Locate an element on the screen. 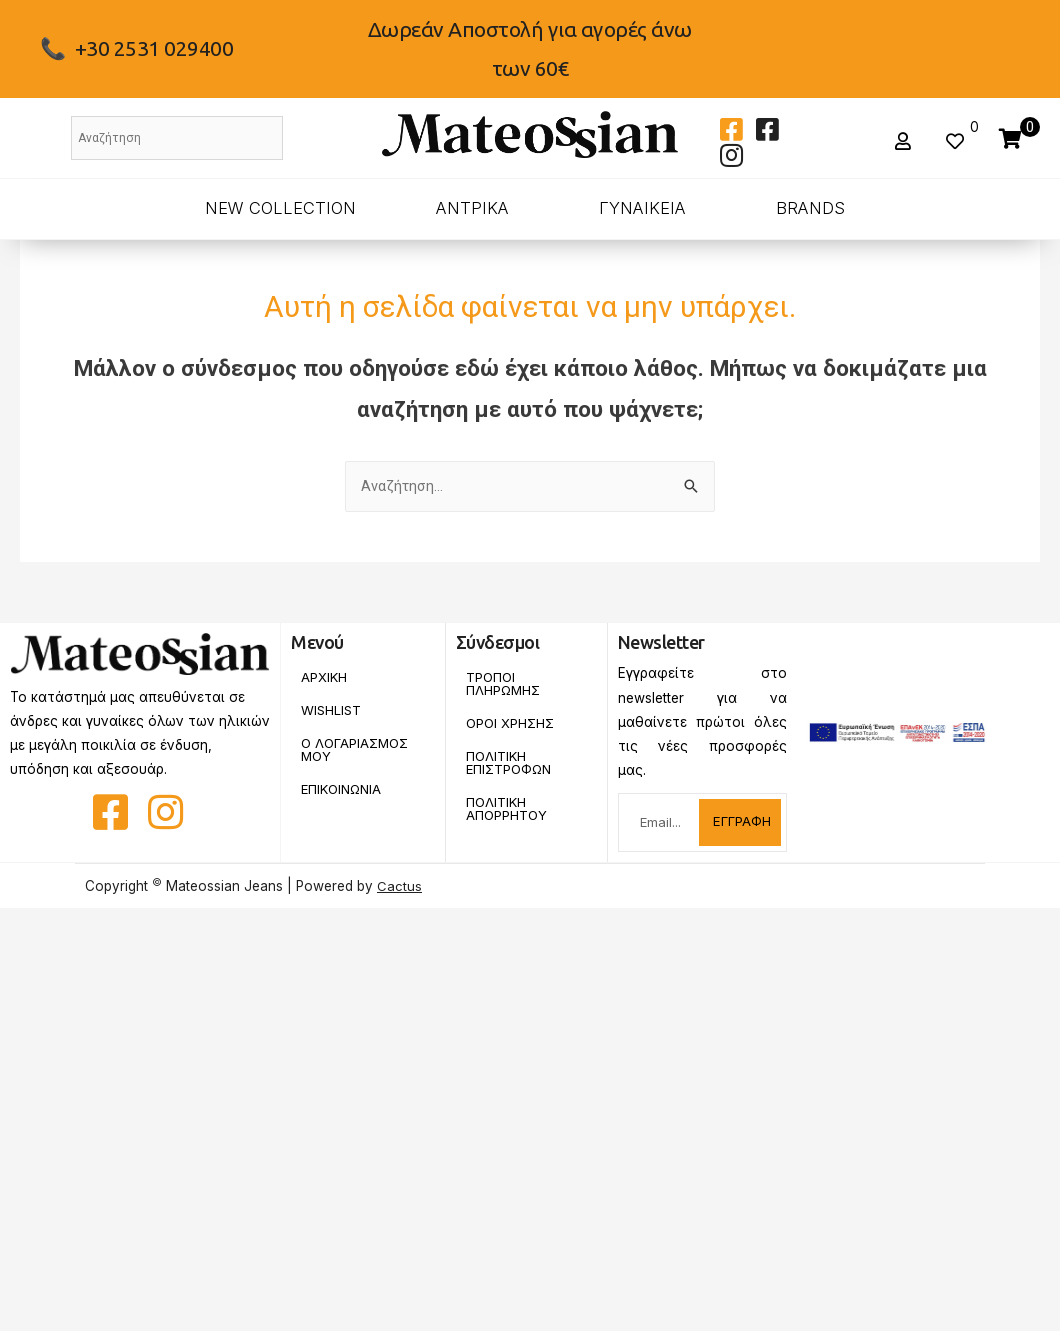  New Collection is located at coordinates (280, 208).